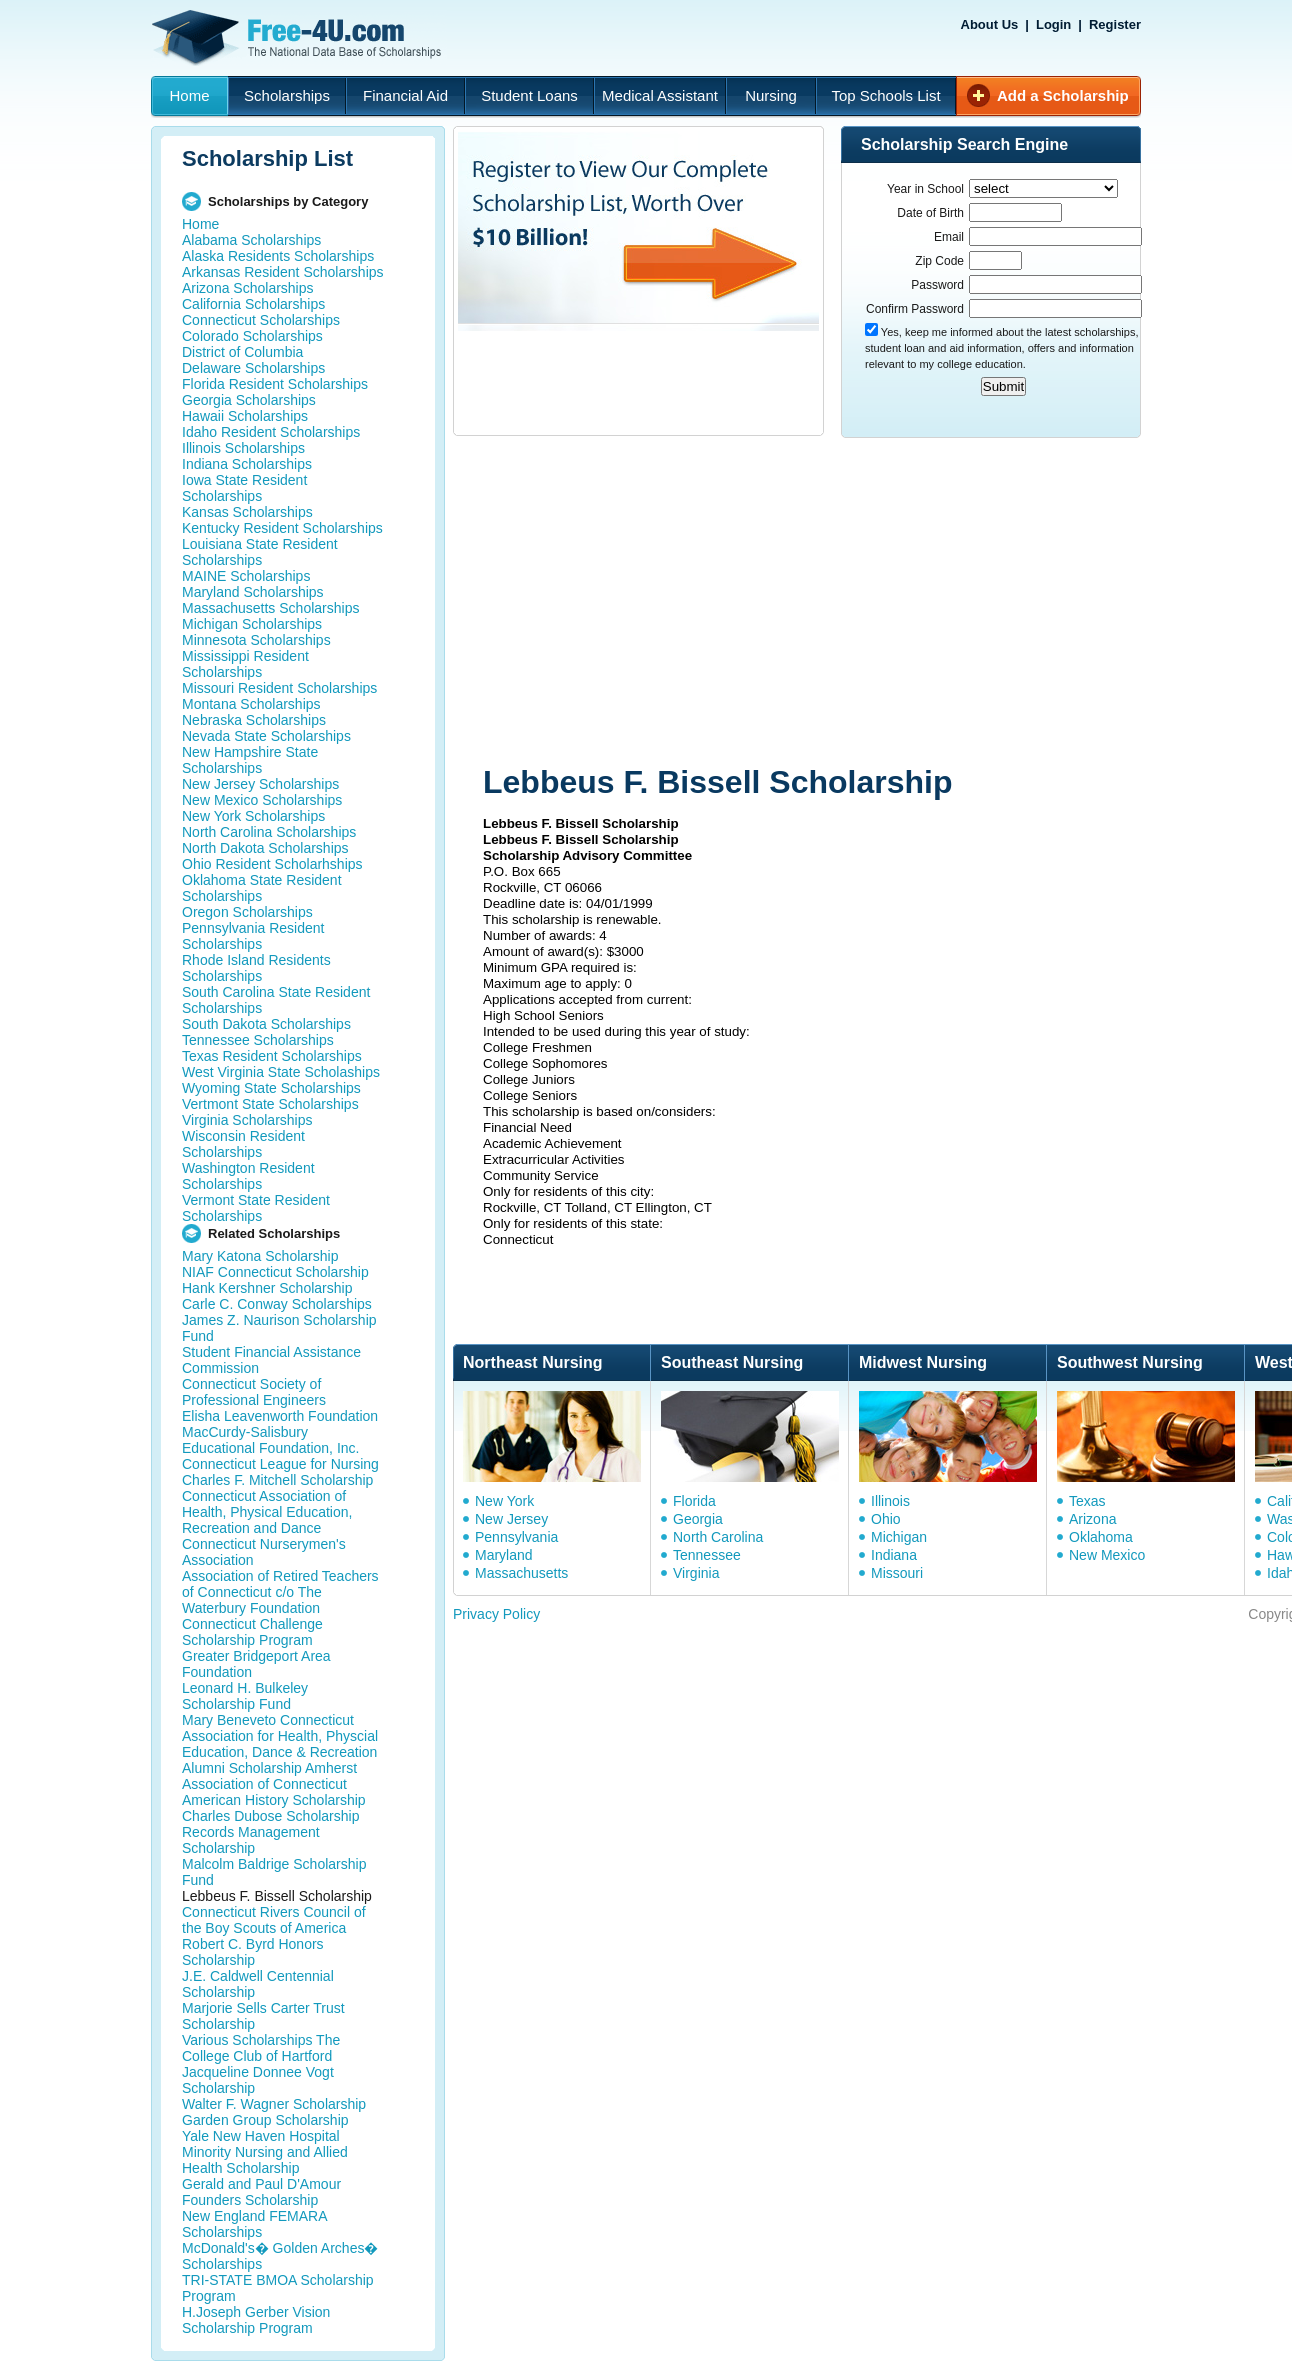 The image size is (1292, 2369). Describe the element at coordinates (269, 832) in the screenshot. I see `North Carolina Scholarships` at that location.